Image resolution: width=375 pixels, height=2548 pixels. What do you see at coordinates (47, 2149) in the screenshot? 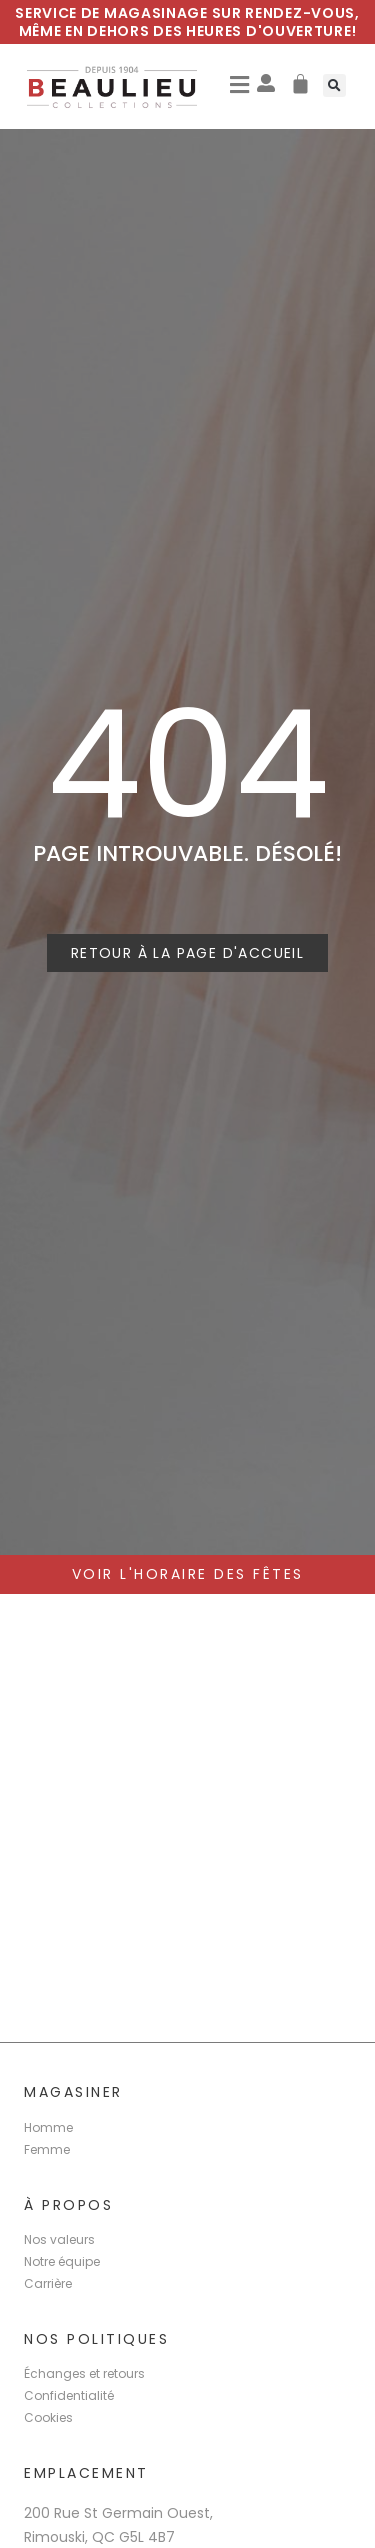
I see `Femme` at bounding box center [47, 2149].